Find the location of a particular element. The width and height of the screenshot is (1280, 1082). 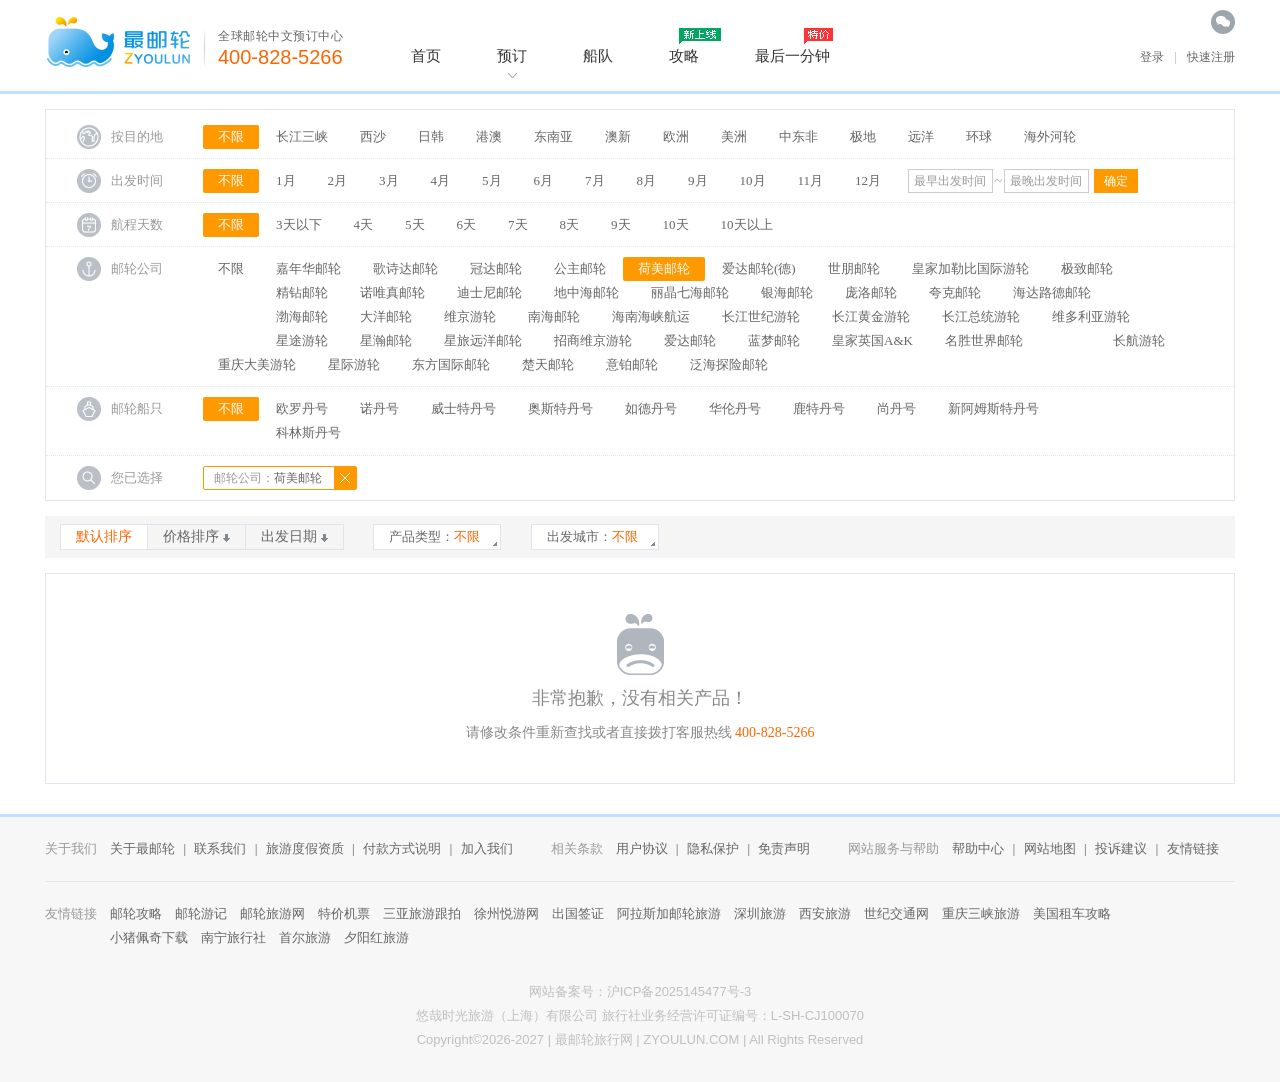

联系我们 is located at coordinates (220, 848).